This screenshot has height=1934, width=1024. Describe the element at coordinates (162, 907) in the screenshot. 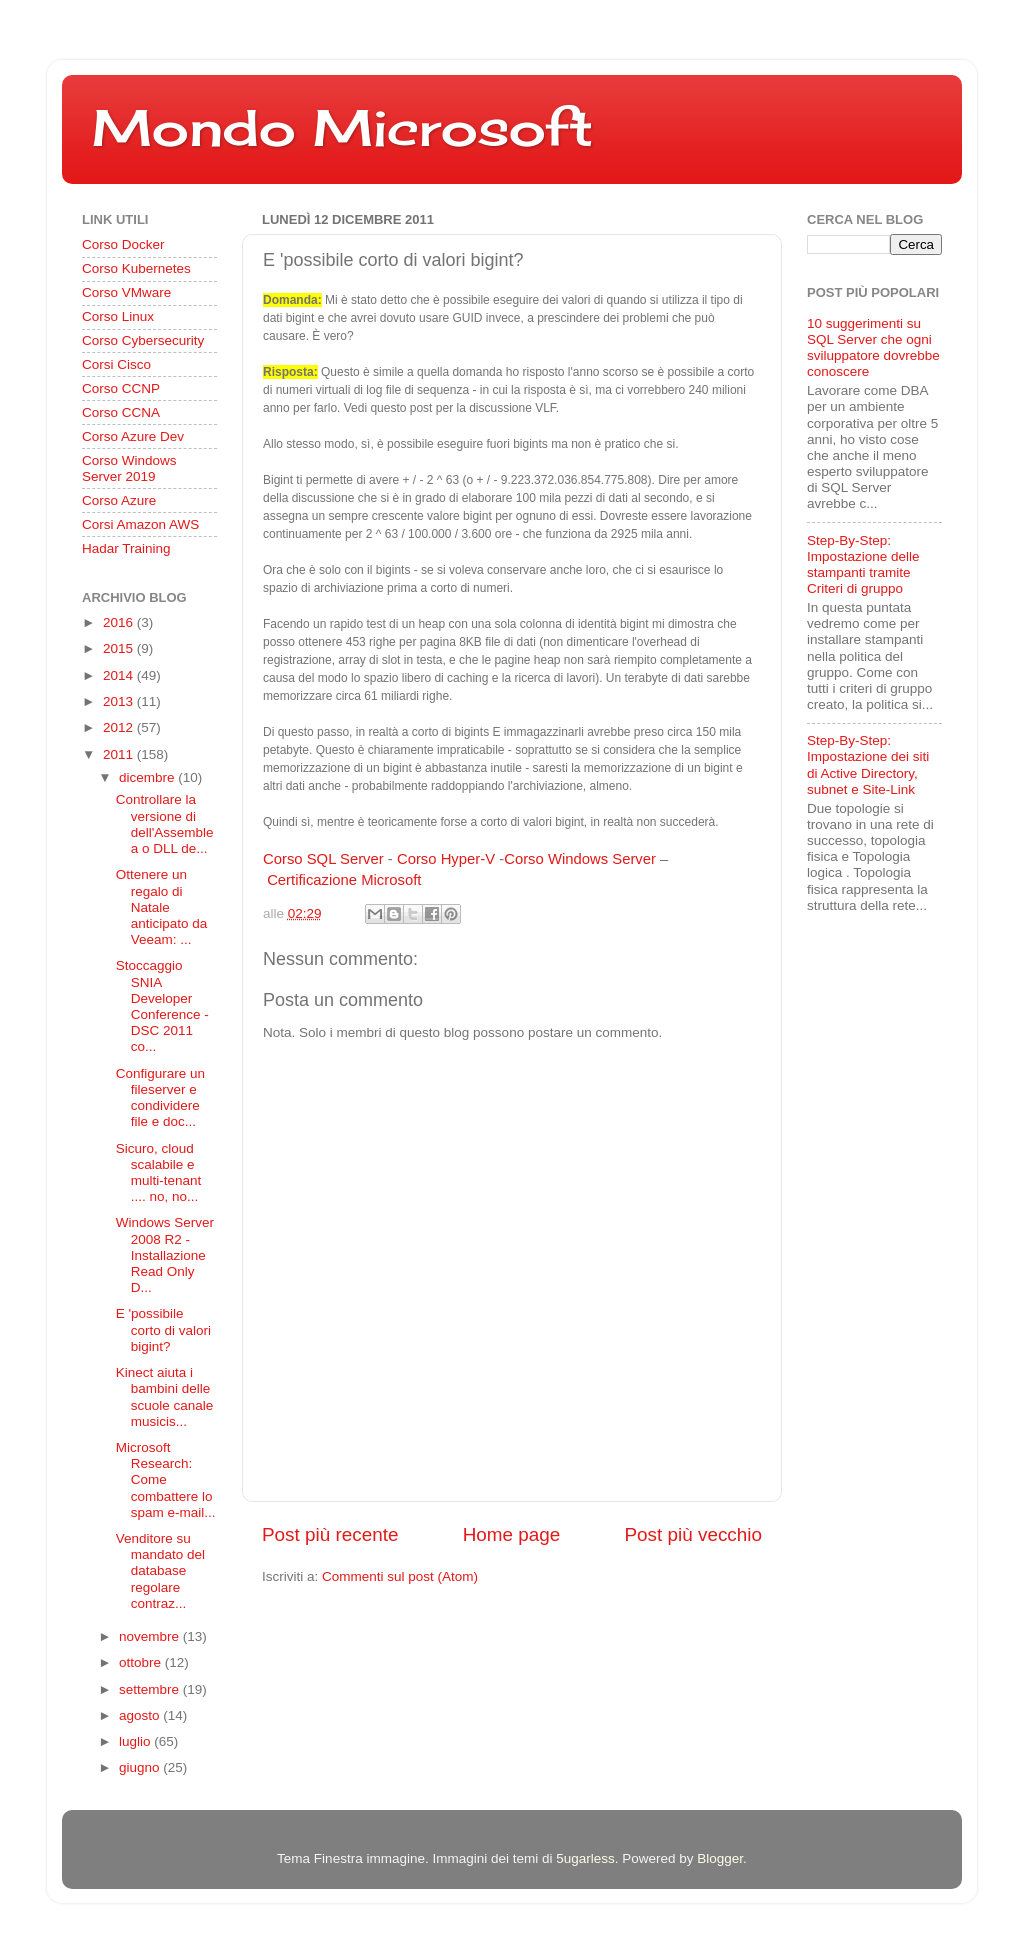

I see `Ottenere un regalo di Natale anticipato da Veeam: ...` at that location.